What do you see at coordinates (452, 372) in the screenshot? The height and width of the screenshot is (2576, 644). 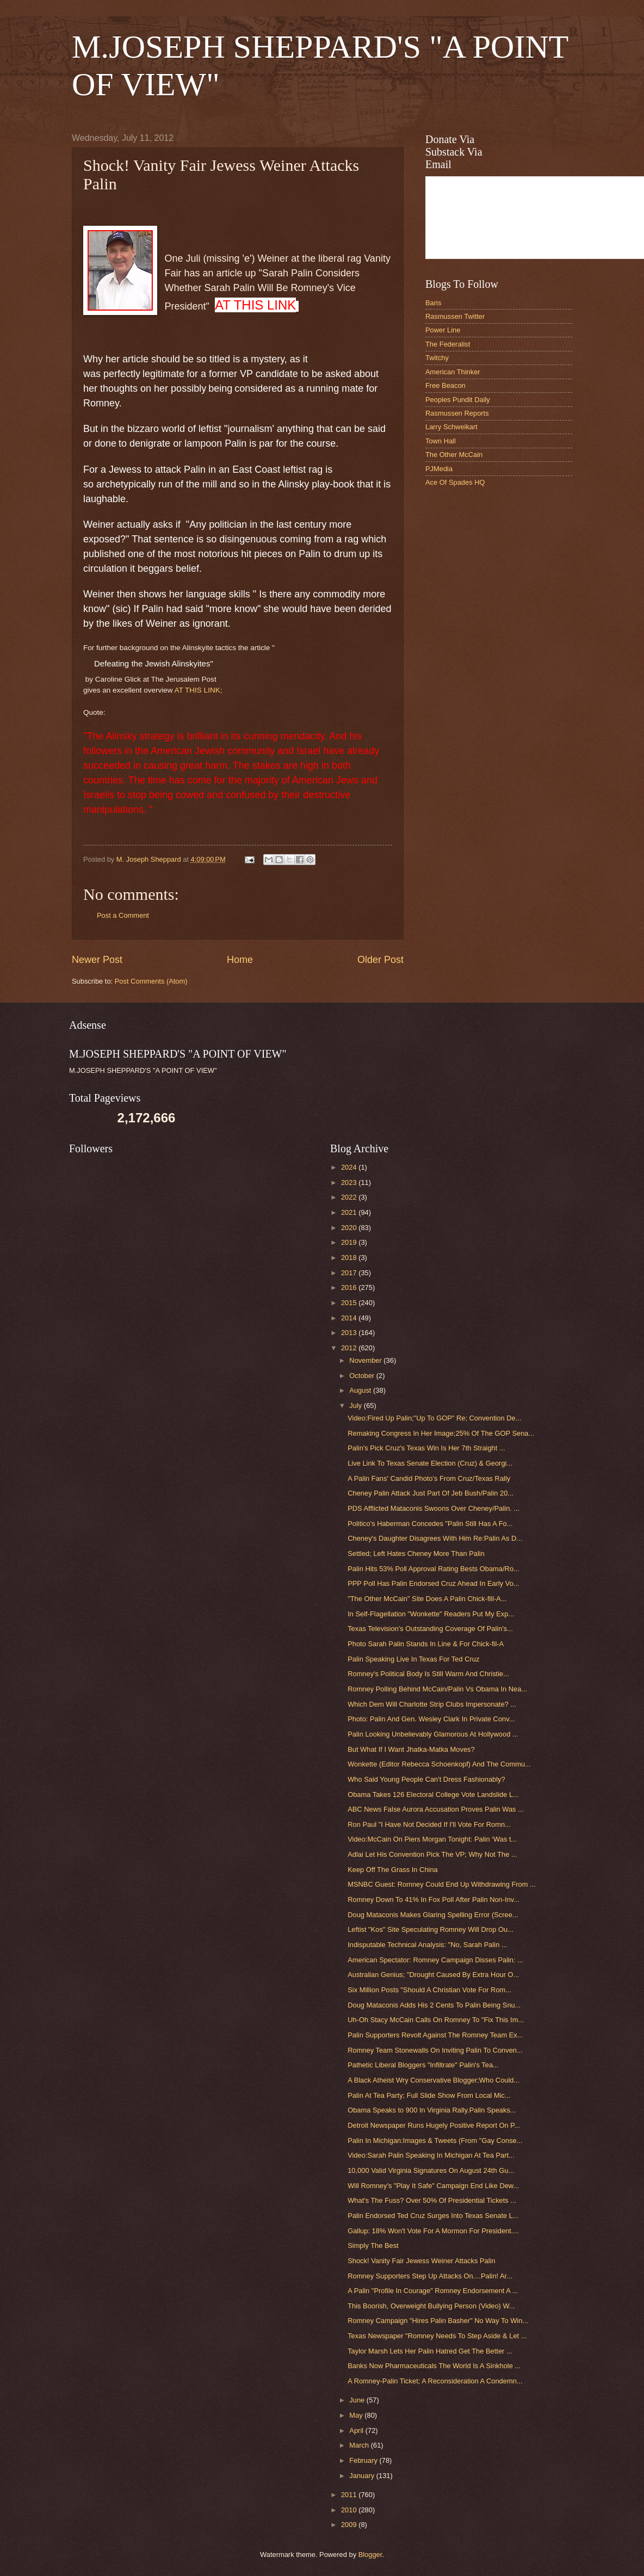 I see `American Thinker` at bounding box center [452, 372].